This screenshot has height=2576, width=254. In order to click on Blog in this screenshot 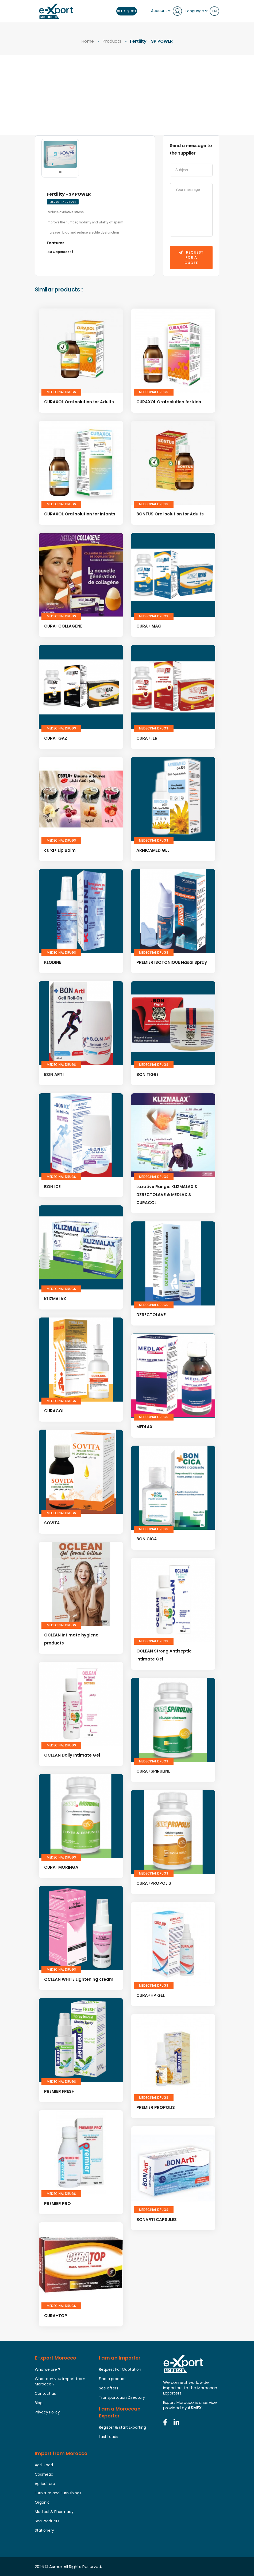, I will do `click(39, 2402)`.